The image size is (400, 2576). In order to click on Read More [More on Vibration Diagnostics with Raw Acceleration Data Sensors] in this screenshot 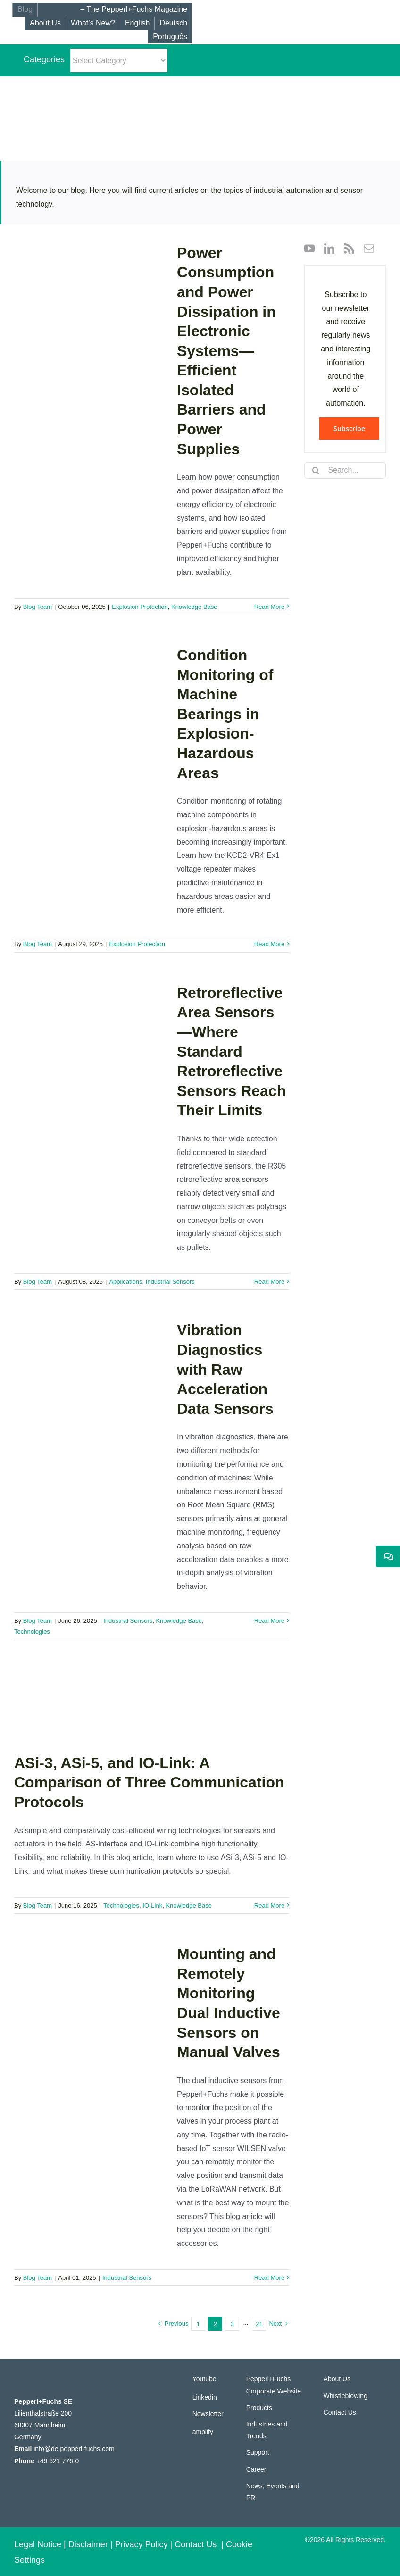, I will do `click(269, 1620)`.